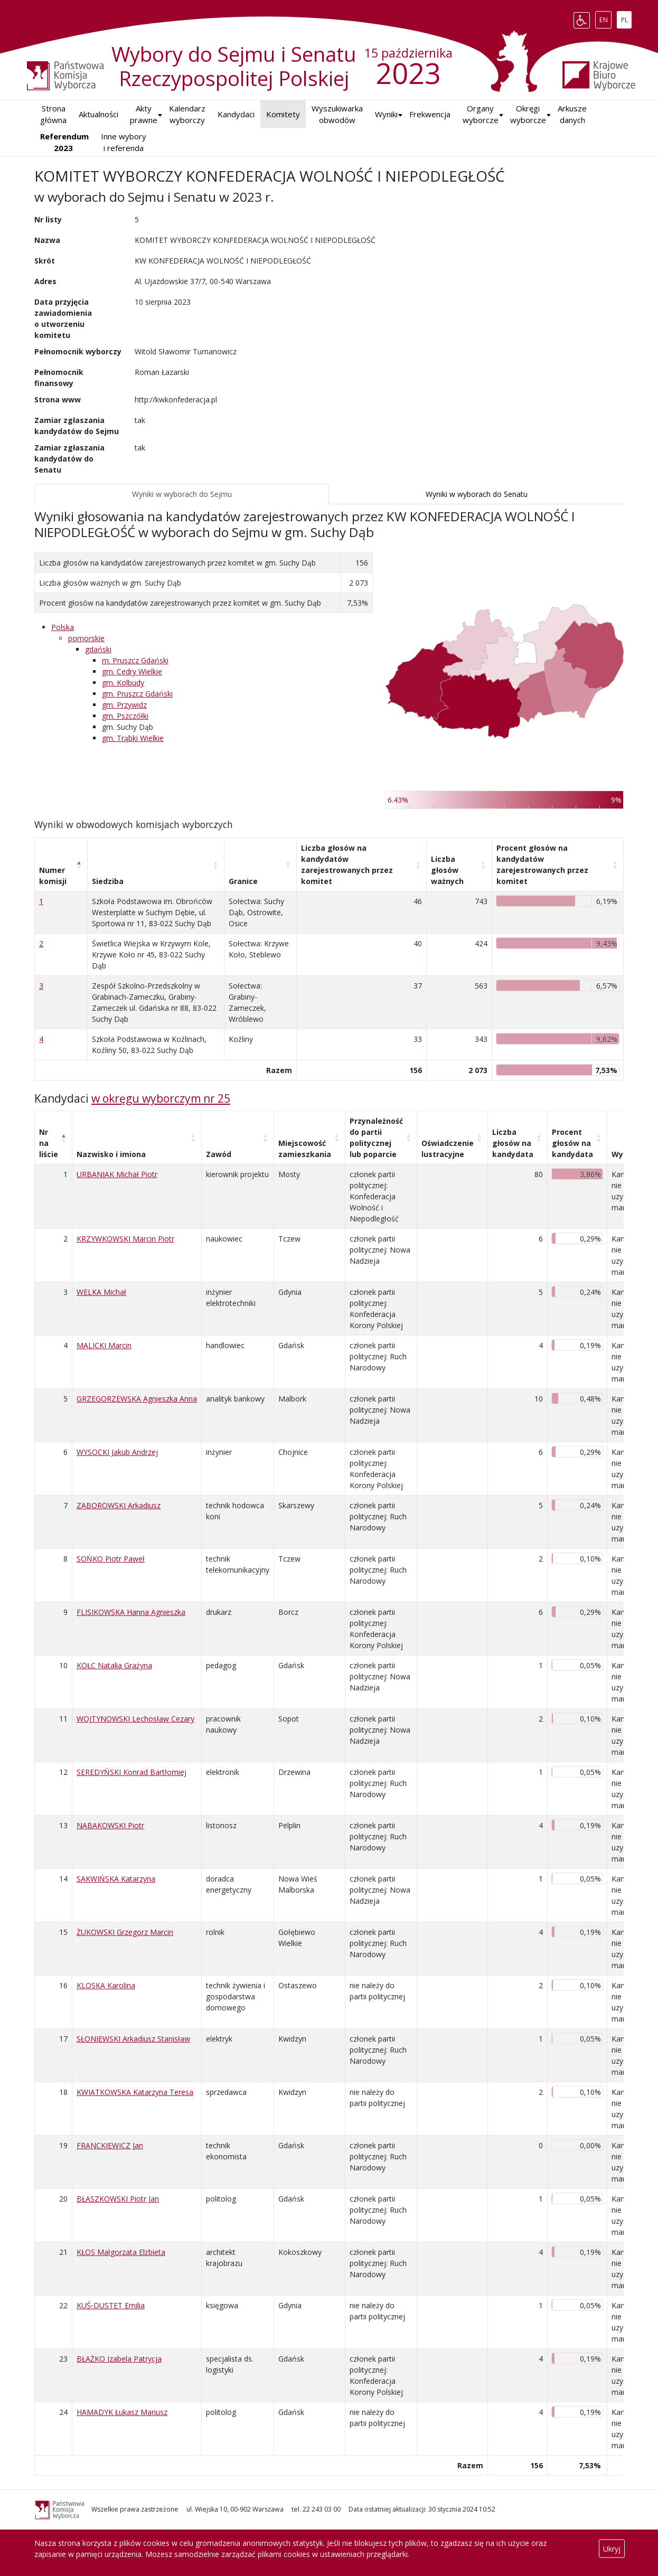 The height and width of the screenshot is (2576, 658). What do you see at coordinates (187, 114) in the screenshot?
I see `Kalendarz wyborczy` at bounding box center [187, 114].